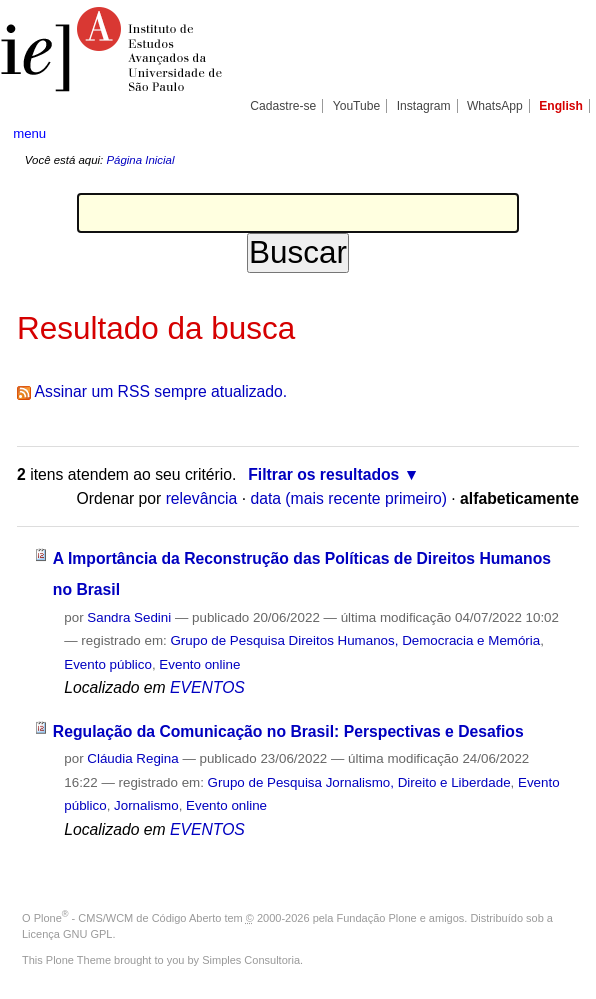  I want to click on English, so click(561, 106).